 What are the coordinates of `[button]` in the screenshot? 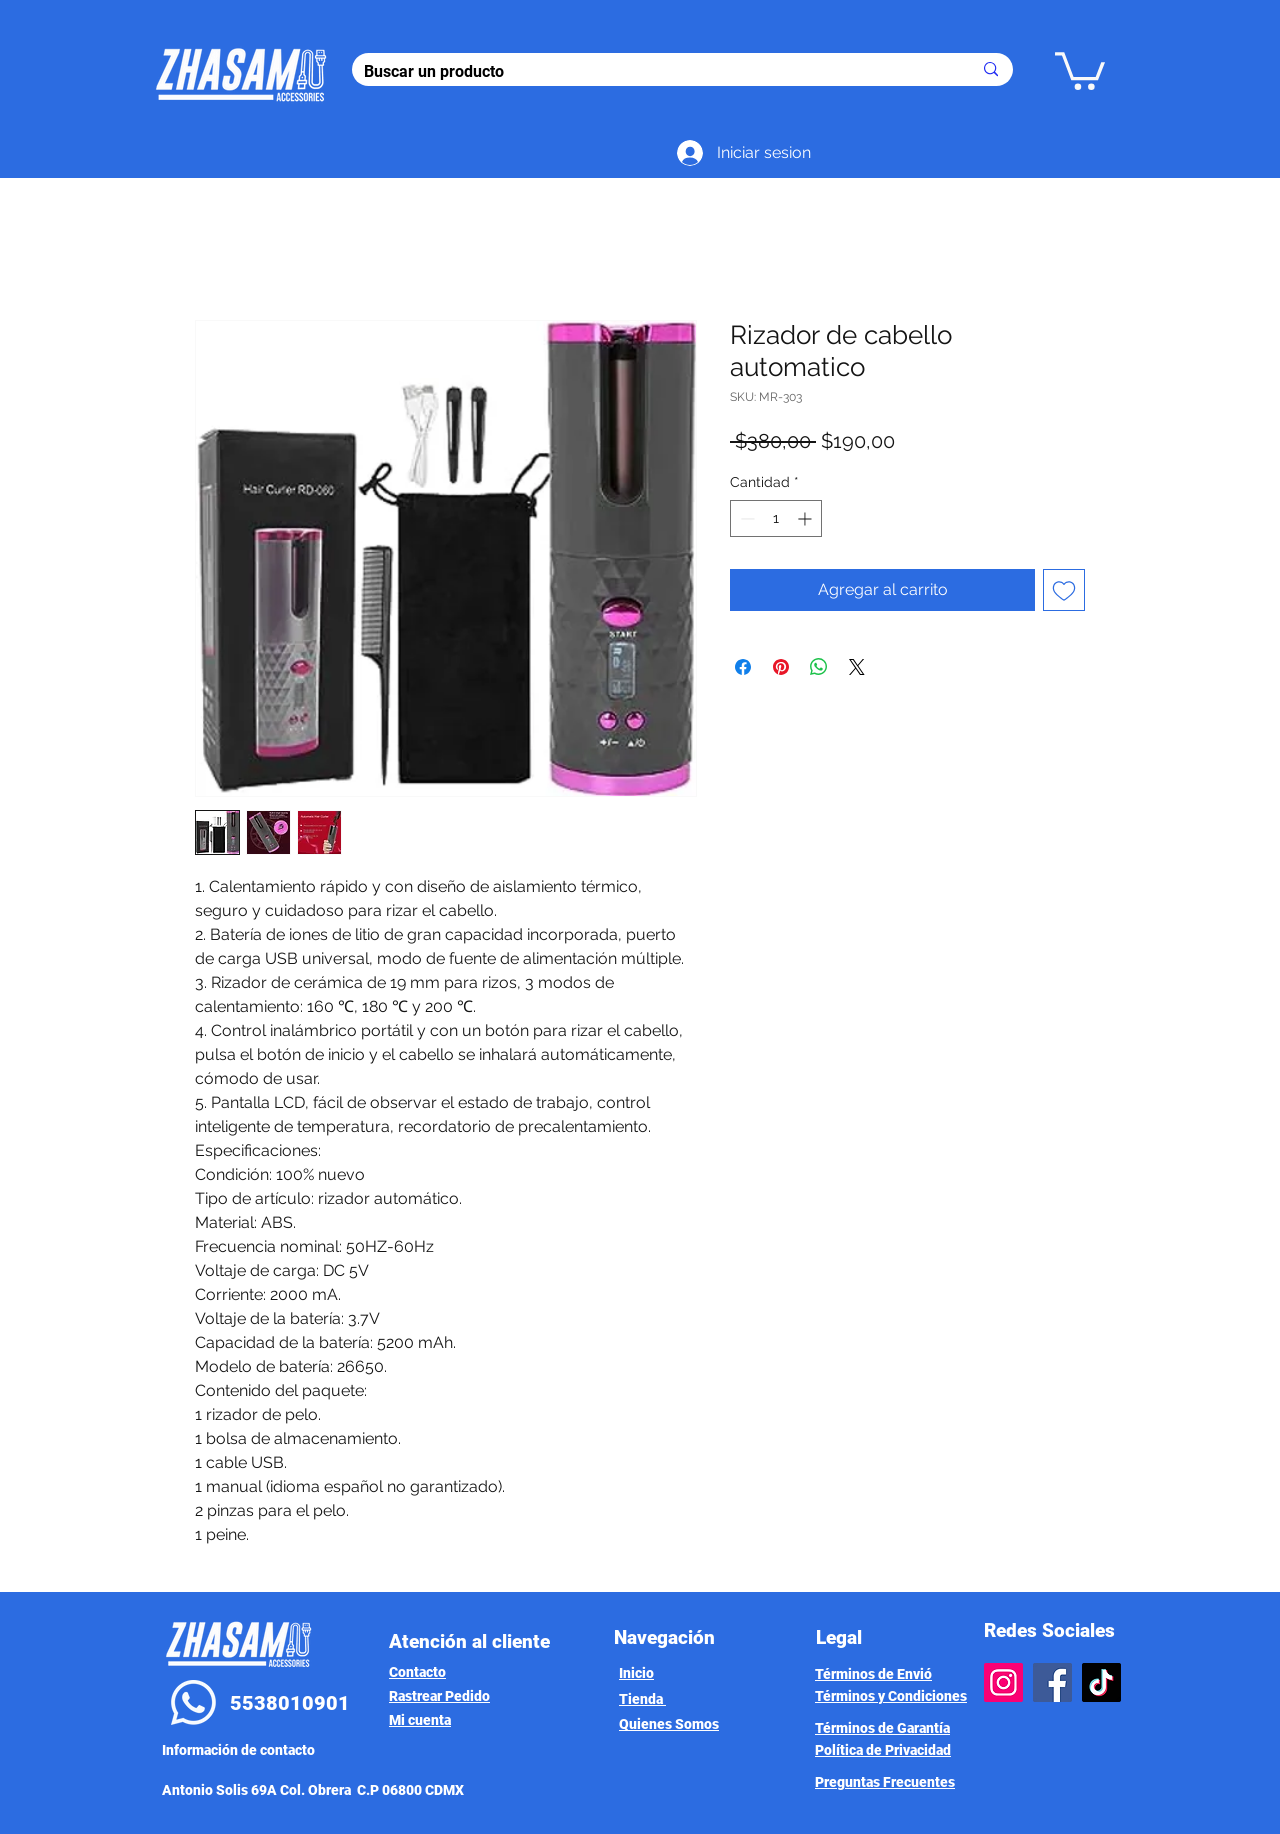 It's located at (1080, 69).